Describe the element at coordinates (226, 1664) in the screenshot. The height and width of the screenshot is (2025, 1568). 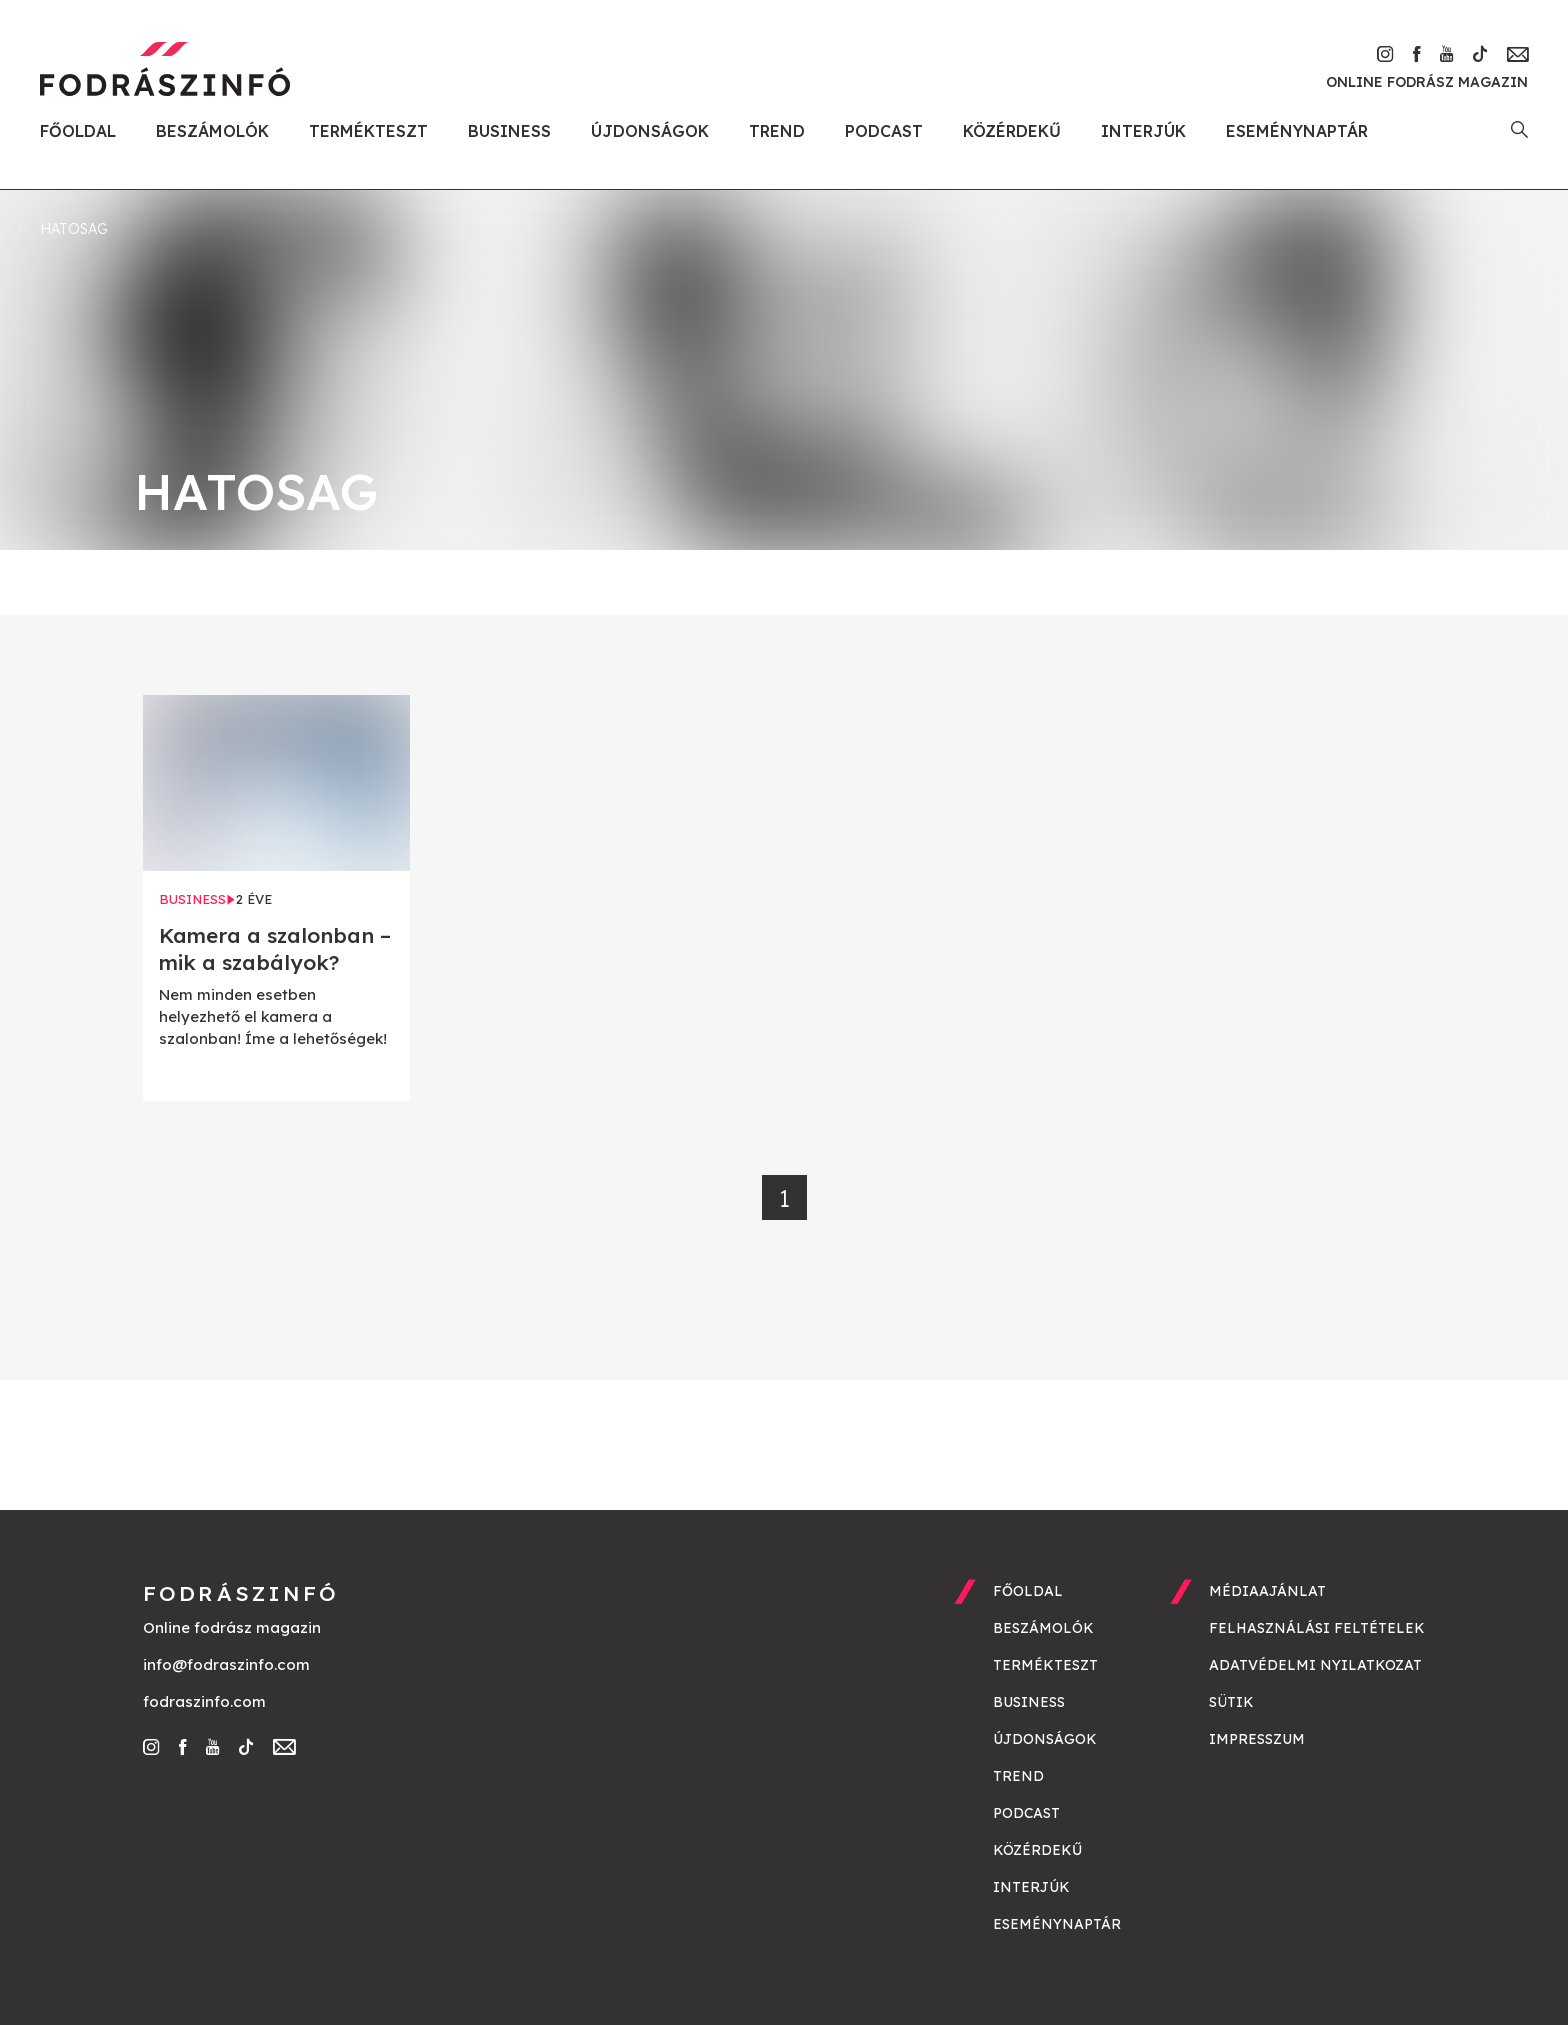
I see `info@fodraszinfo.com` at that location.